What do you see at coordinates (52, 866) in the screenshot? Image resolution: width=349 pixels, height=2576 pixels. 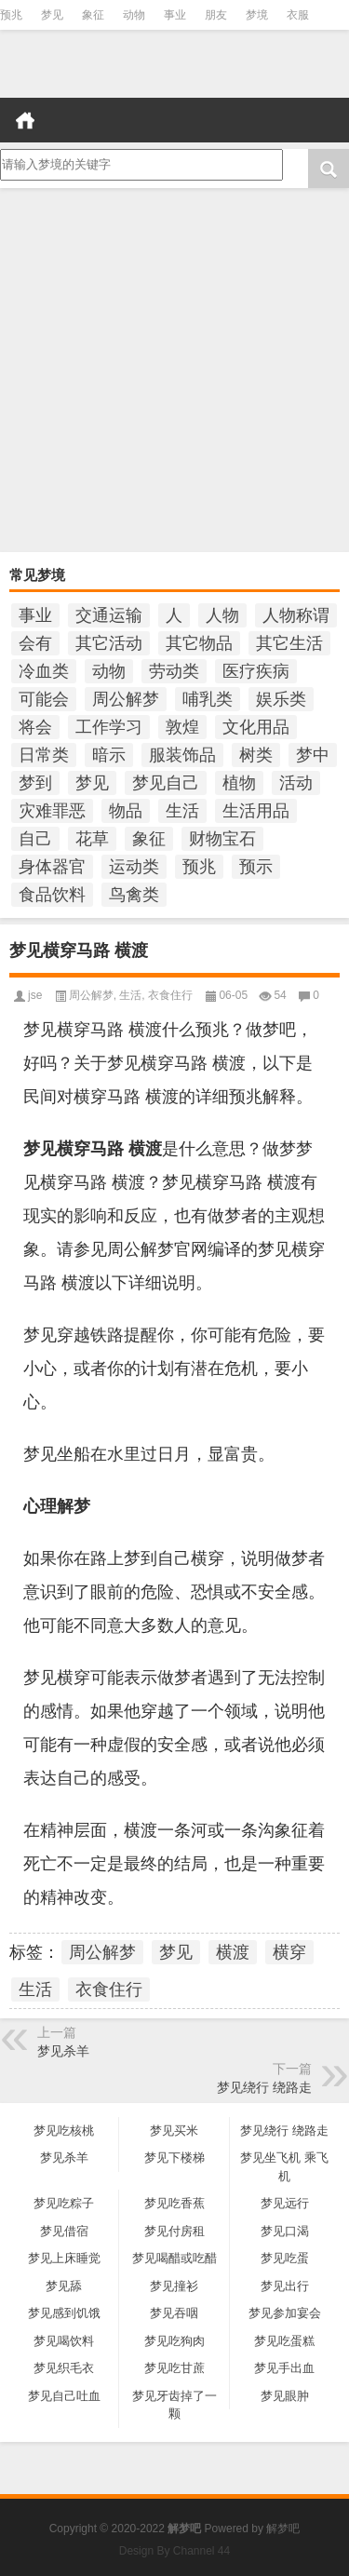 I see `身体器官 [身体器官 (259个项目)]` at bounding box center [52, 866].